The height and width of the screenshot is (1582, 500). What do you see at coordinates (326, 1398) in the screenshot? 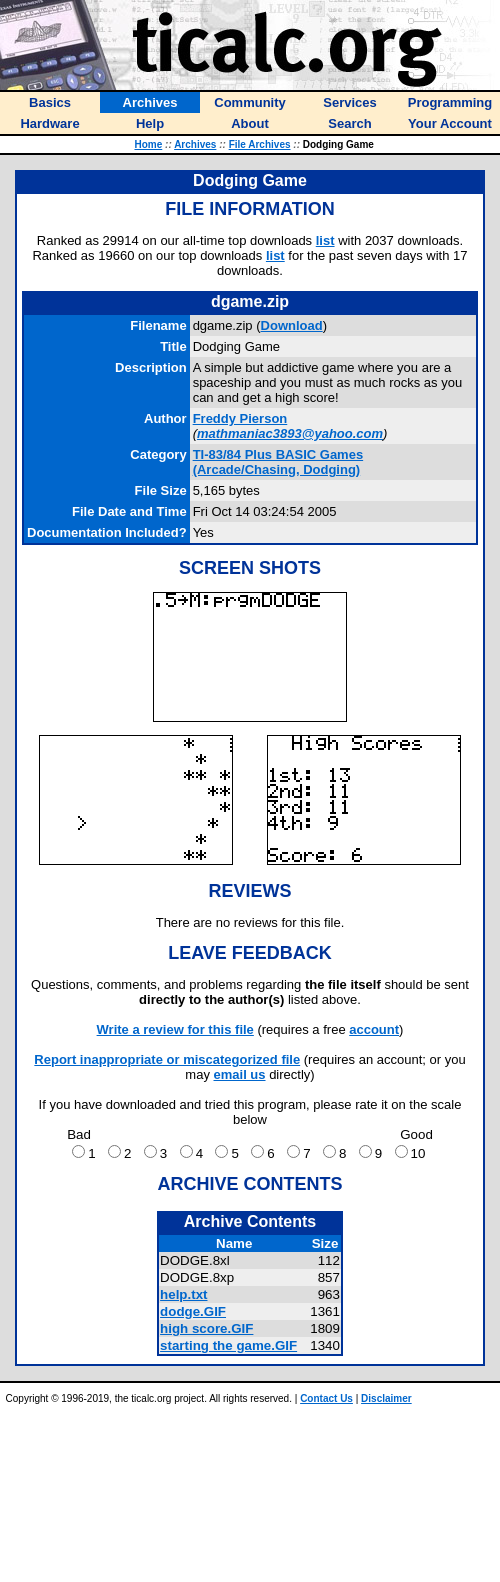
I see `Contact Us` at bounding box center [326, 1398].